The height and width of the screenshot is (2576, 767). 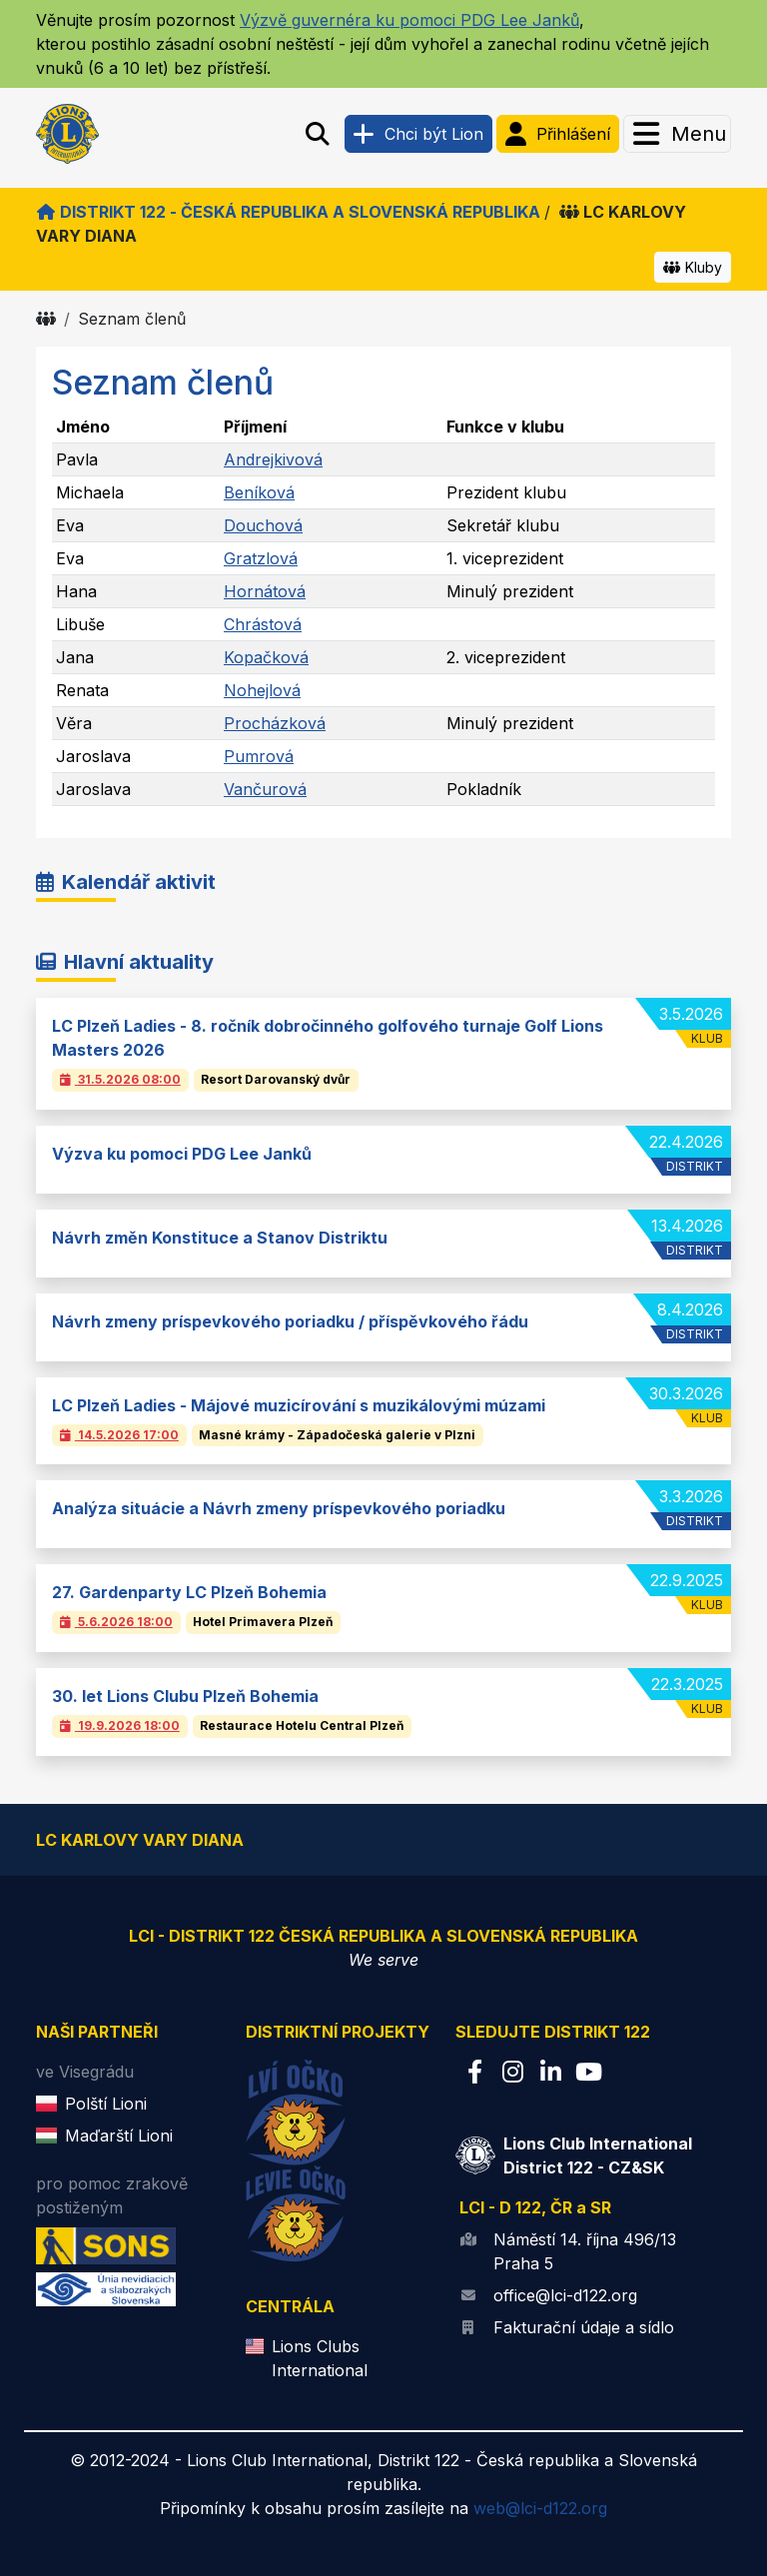 I want to click on Kopačková, so click(x=266, y=657).